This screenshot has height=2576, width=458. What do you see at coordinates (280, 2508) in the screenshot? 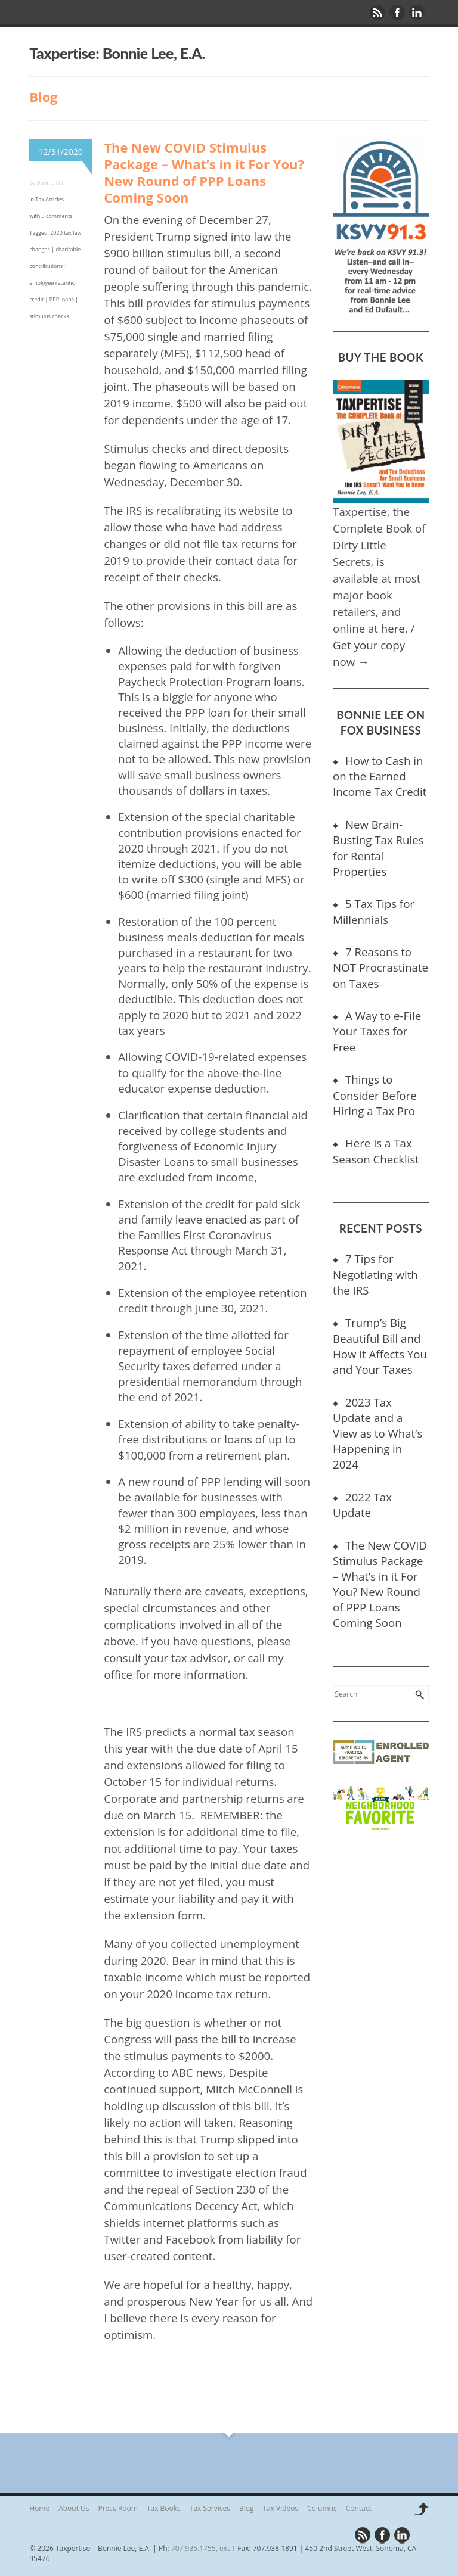
I see `Tax Videos` at bounding box center [280, 2508].